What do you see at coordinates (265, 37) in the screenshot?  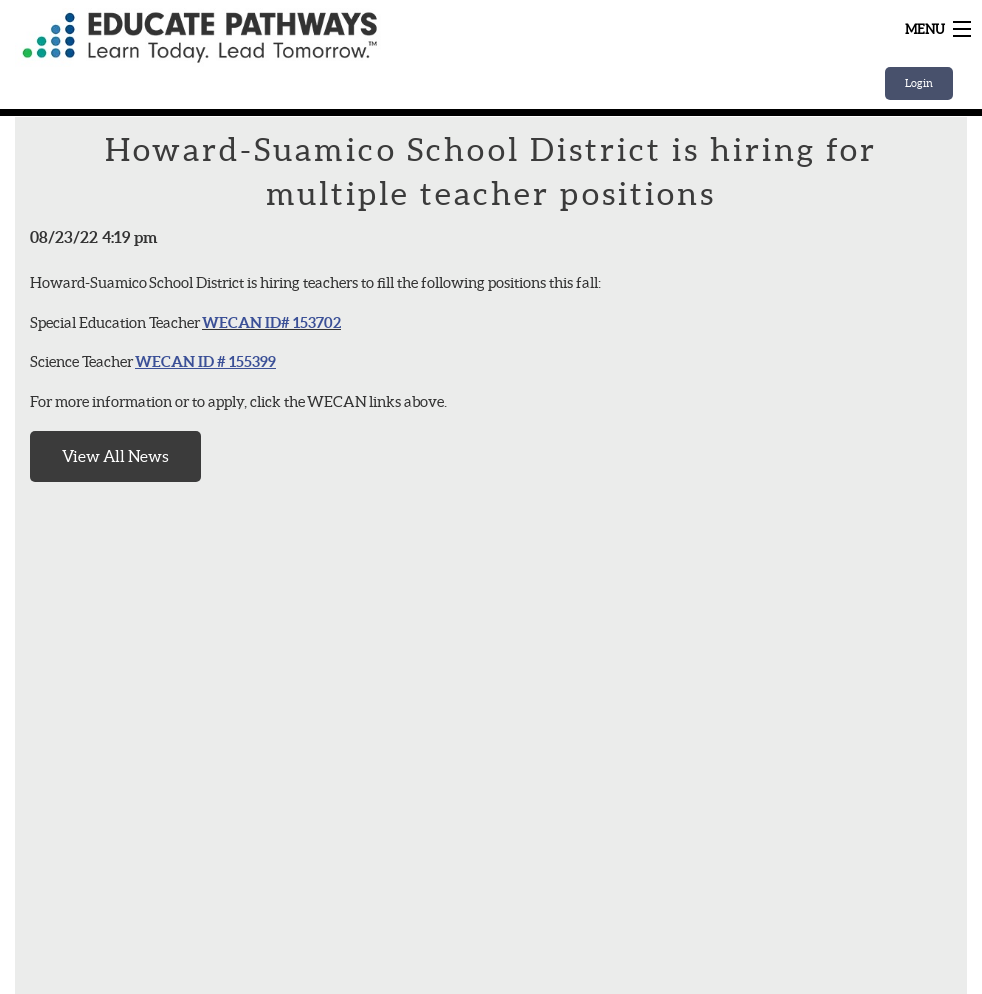 I see `Home` at bounding box center [265, 37].